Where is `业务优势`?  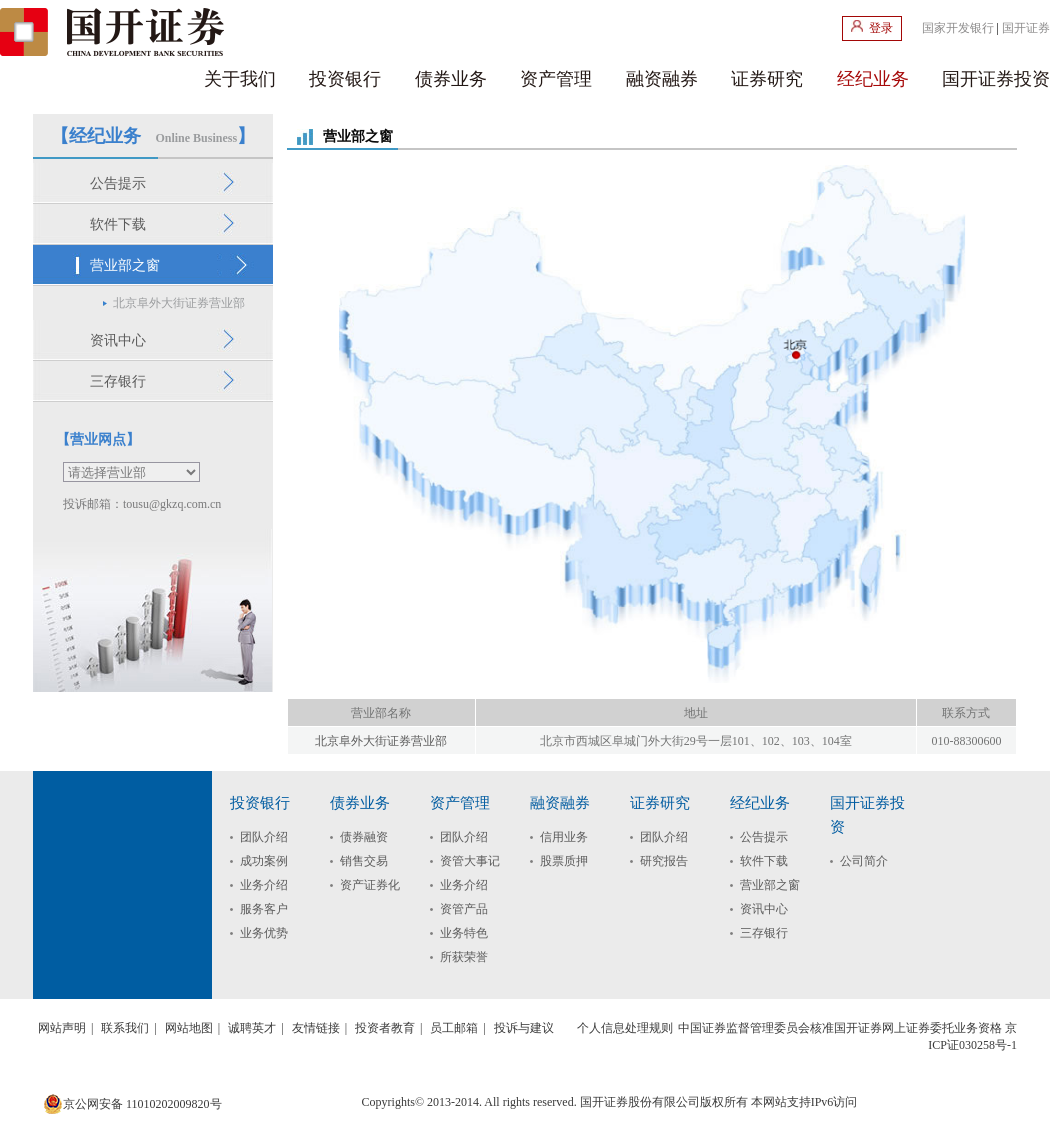 业务优势 is located at coordinates (264, 933).